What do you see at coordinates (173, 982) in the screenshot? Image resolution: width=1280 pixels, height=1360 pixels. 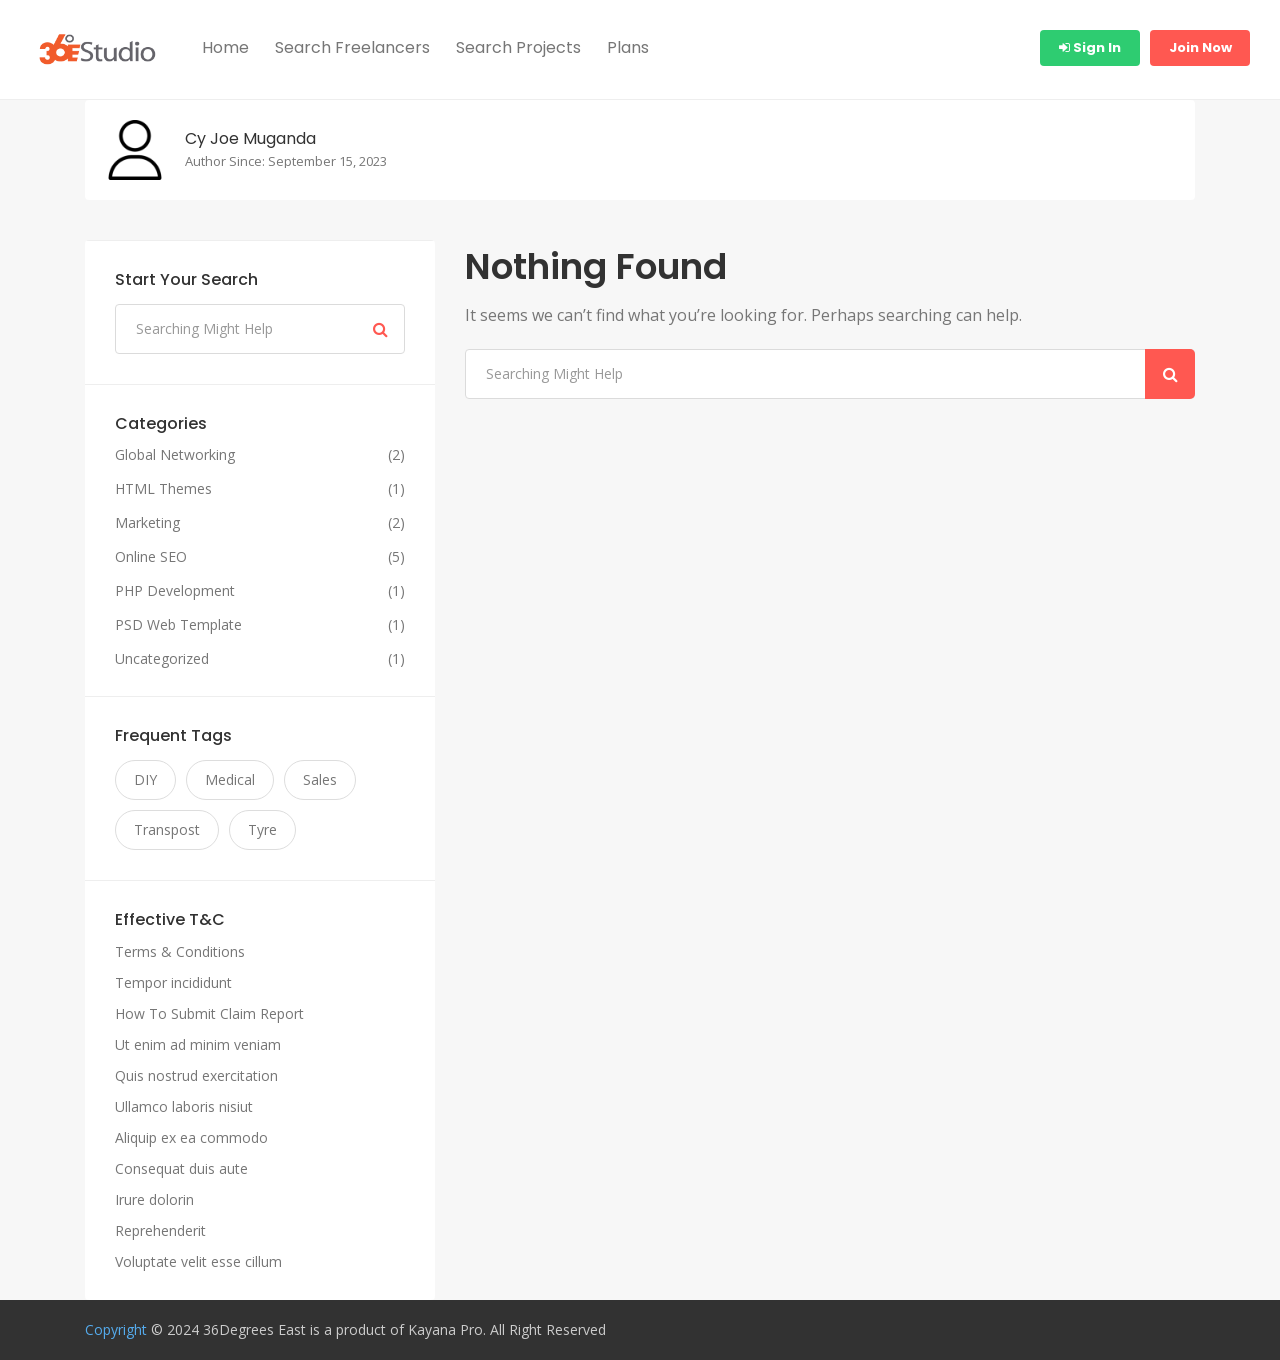 I see `Tempor incididunt` at bounding box center [173, 982].